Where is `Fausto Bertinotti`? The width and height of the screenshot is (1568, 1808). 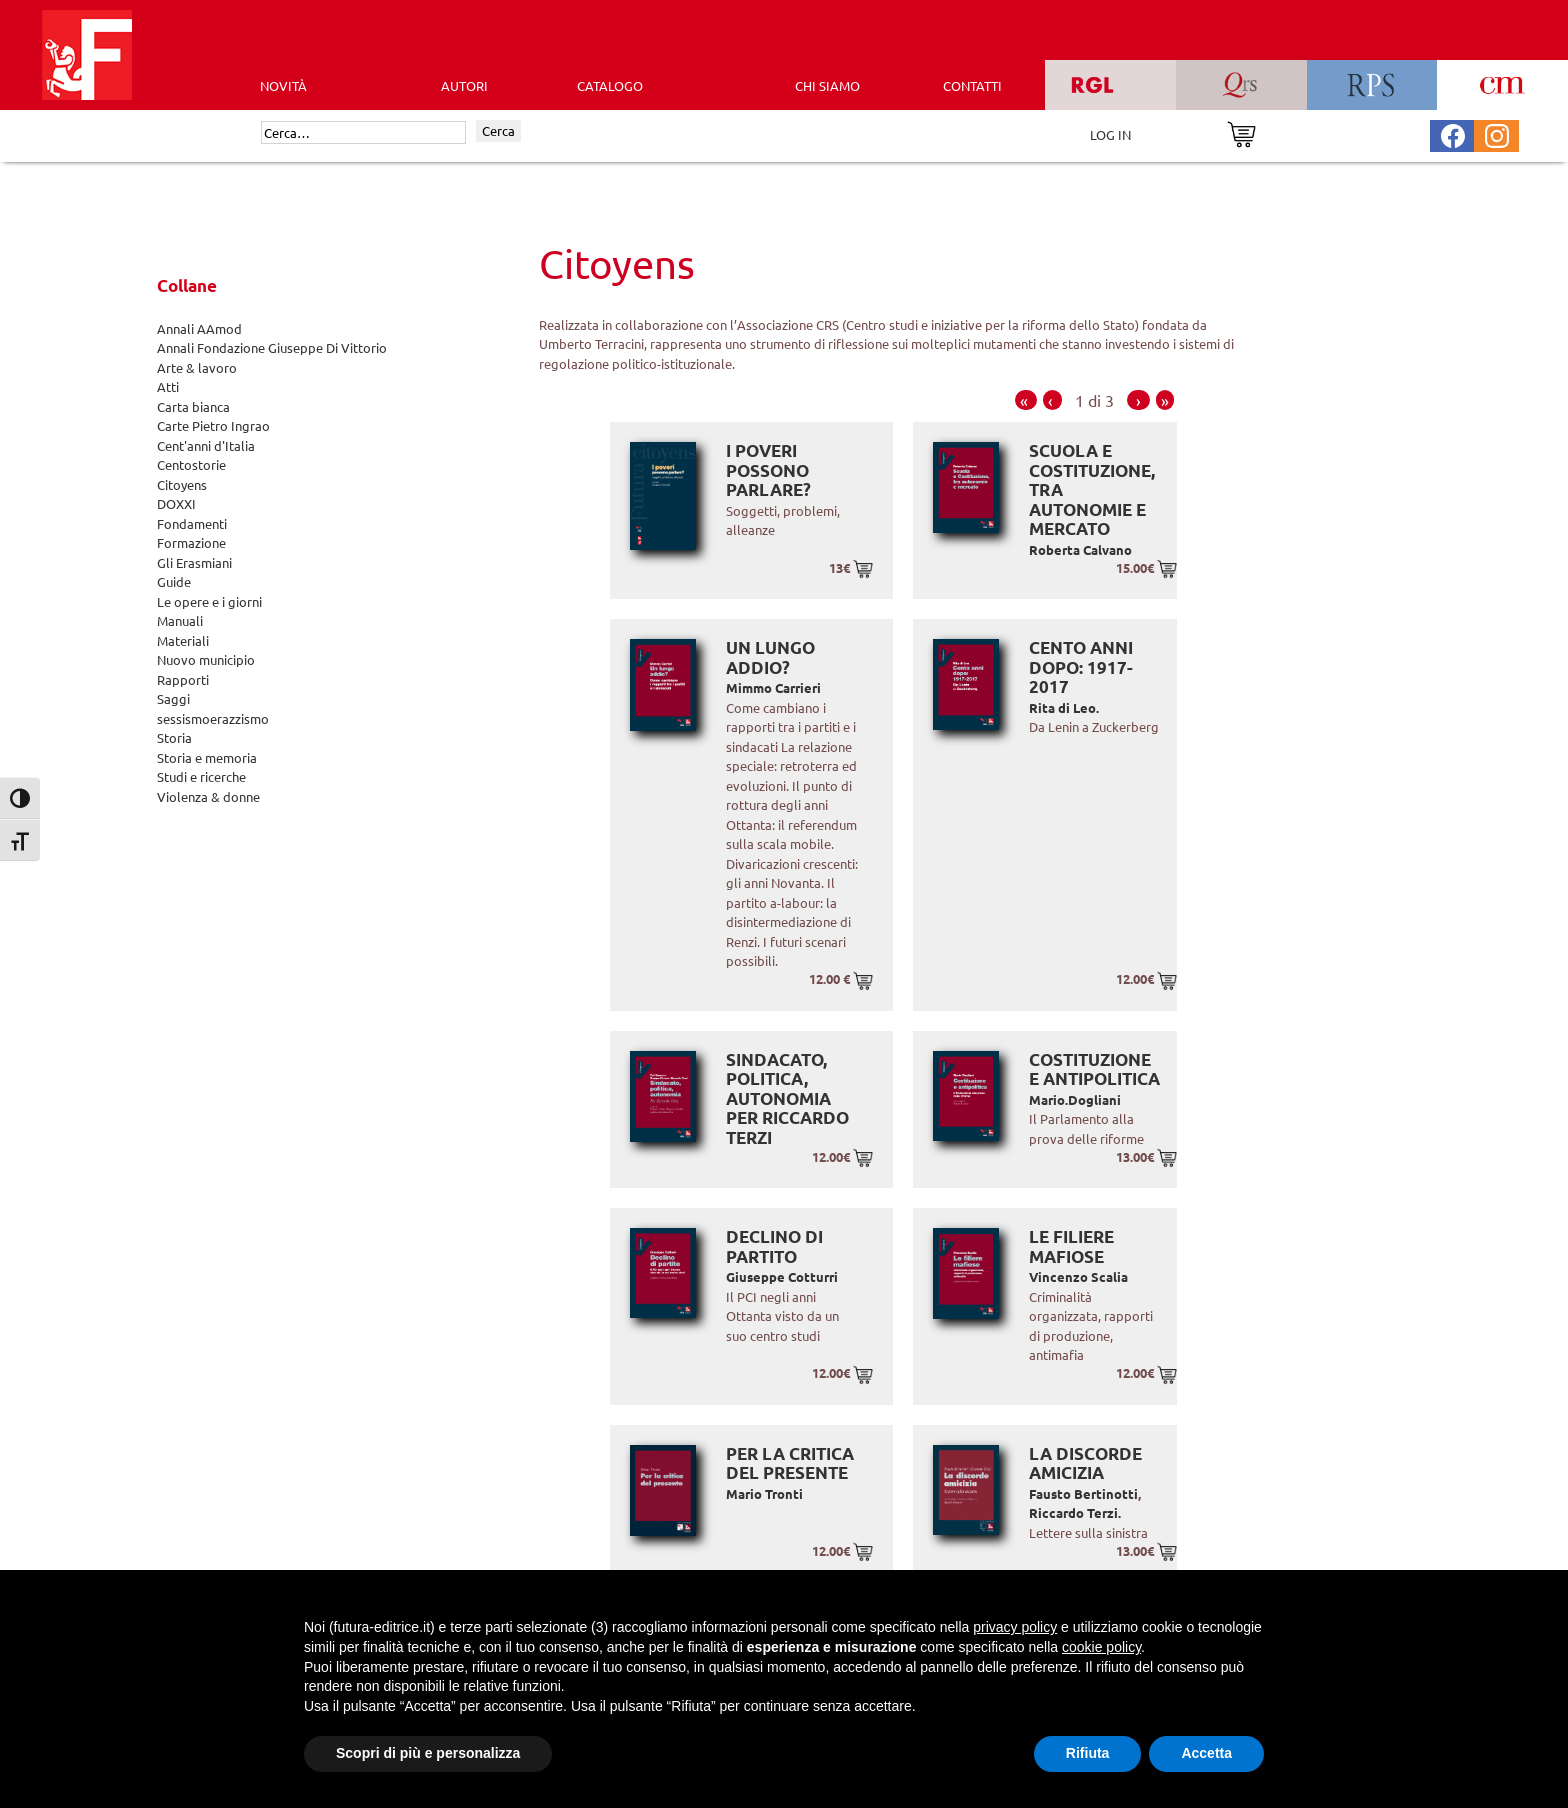
Fausto Bertinotti is located at coordinates (1083, 1493).